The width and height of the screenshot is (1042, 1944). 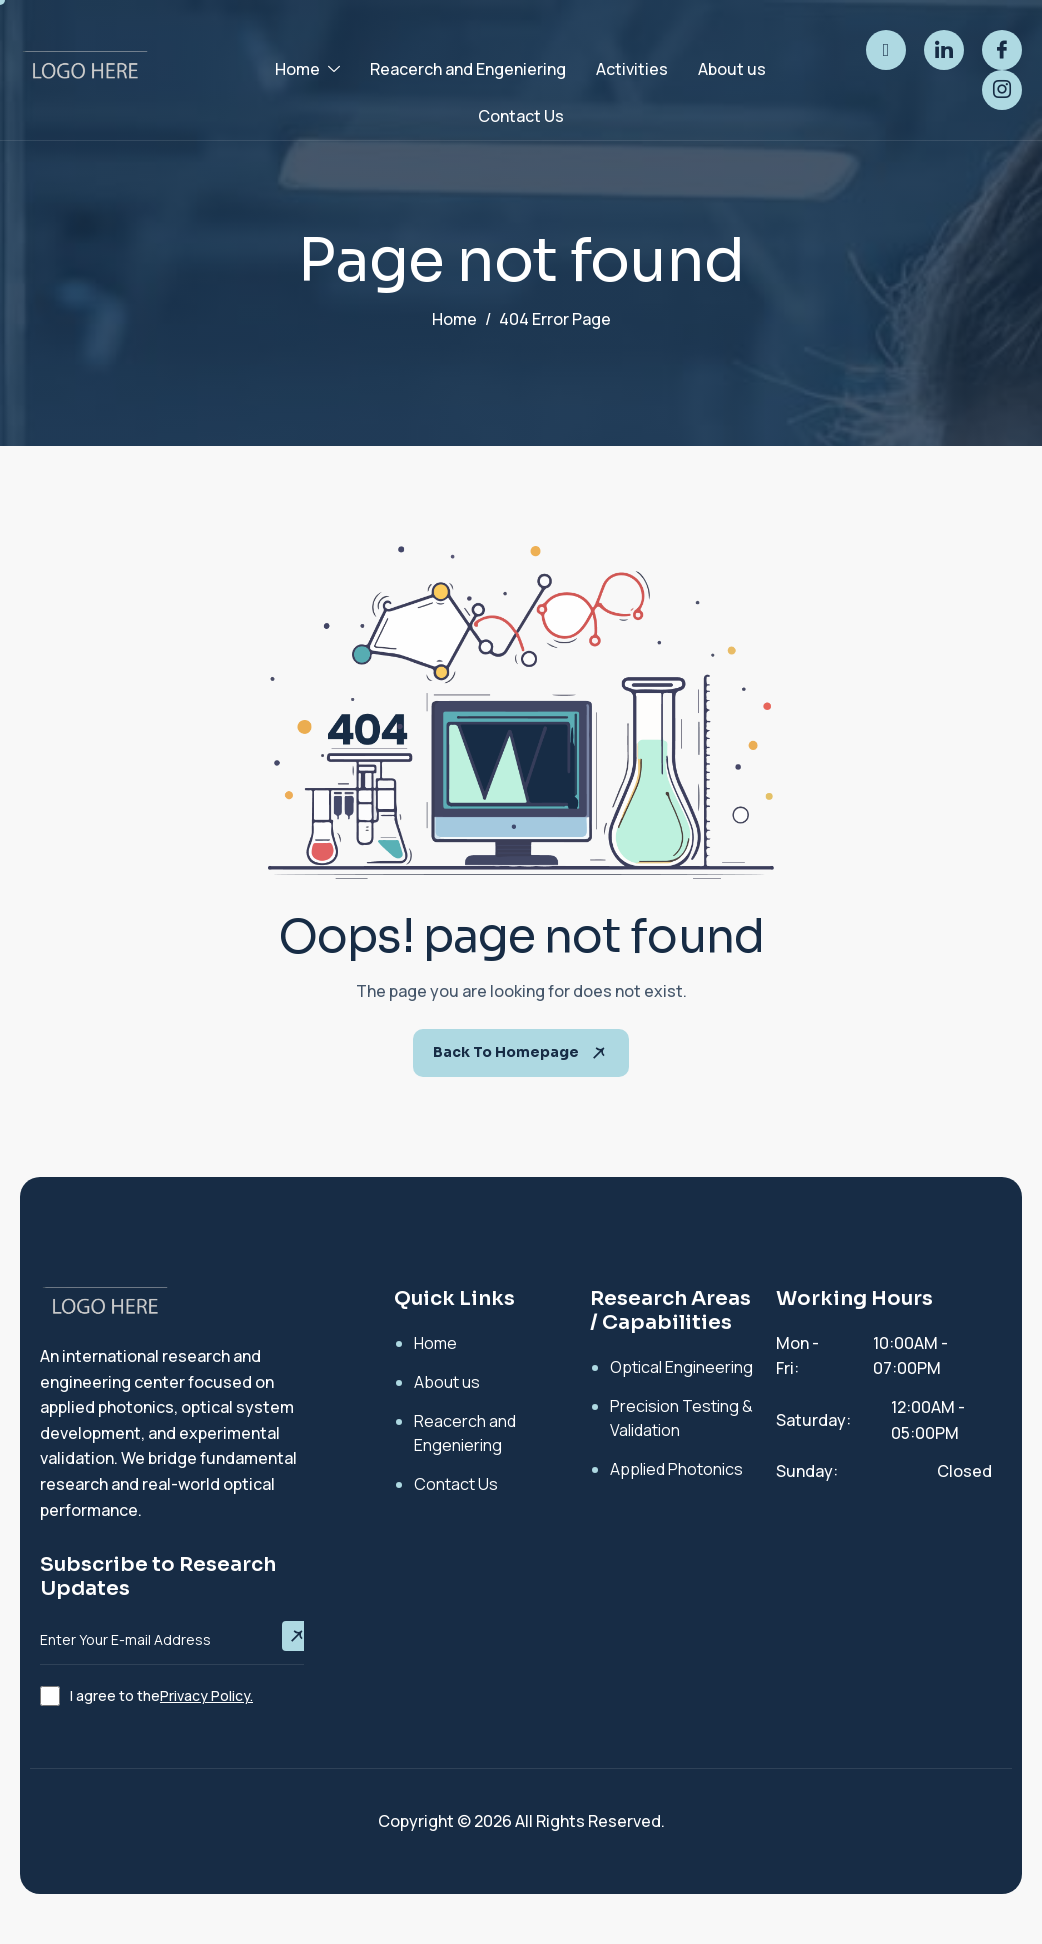 What do you see at coordinates (676, 1469) in the screenshot?
I see `Applied Photonics` at bounding box center [676, 1469].